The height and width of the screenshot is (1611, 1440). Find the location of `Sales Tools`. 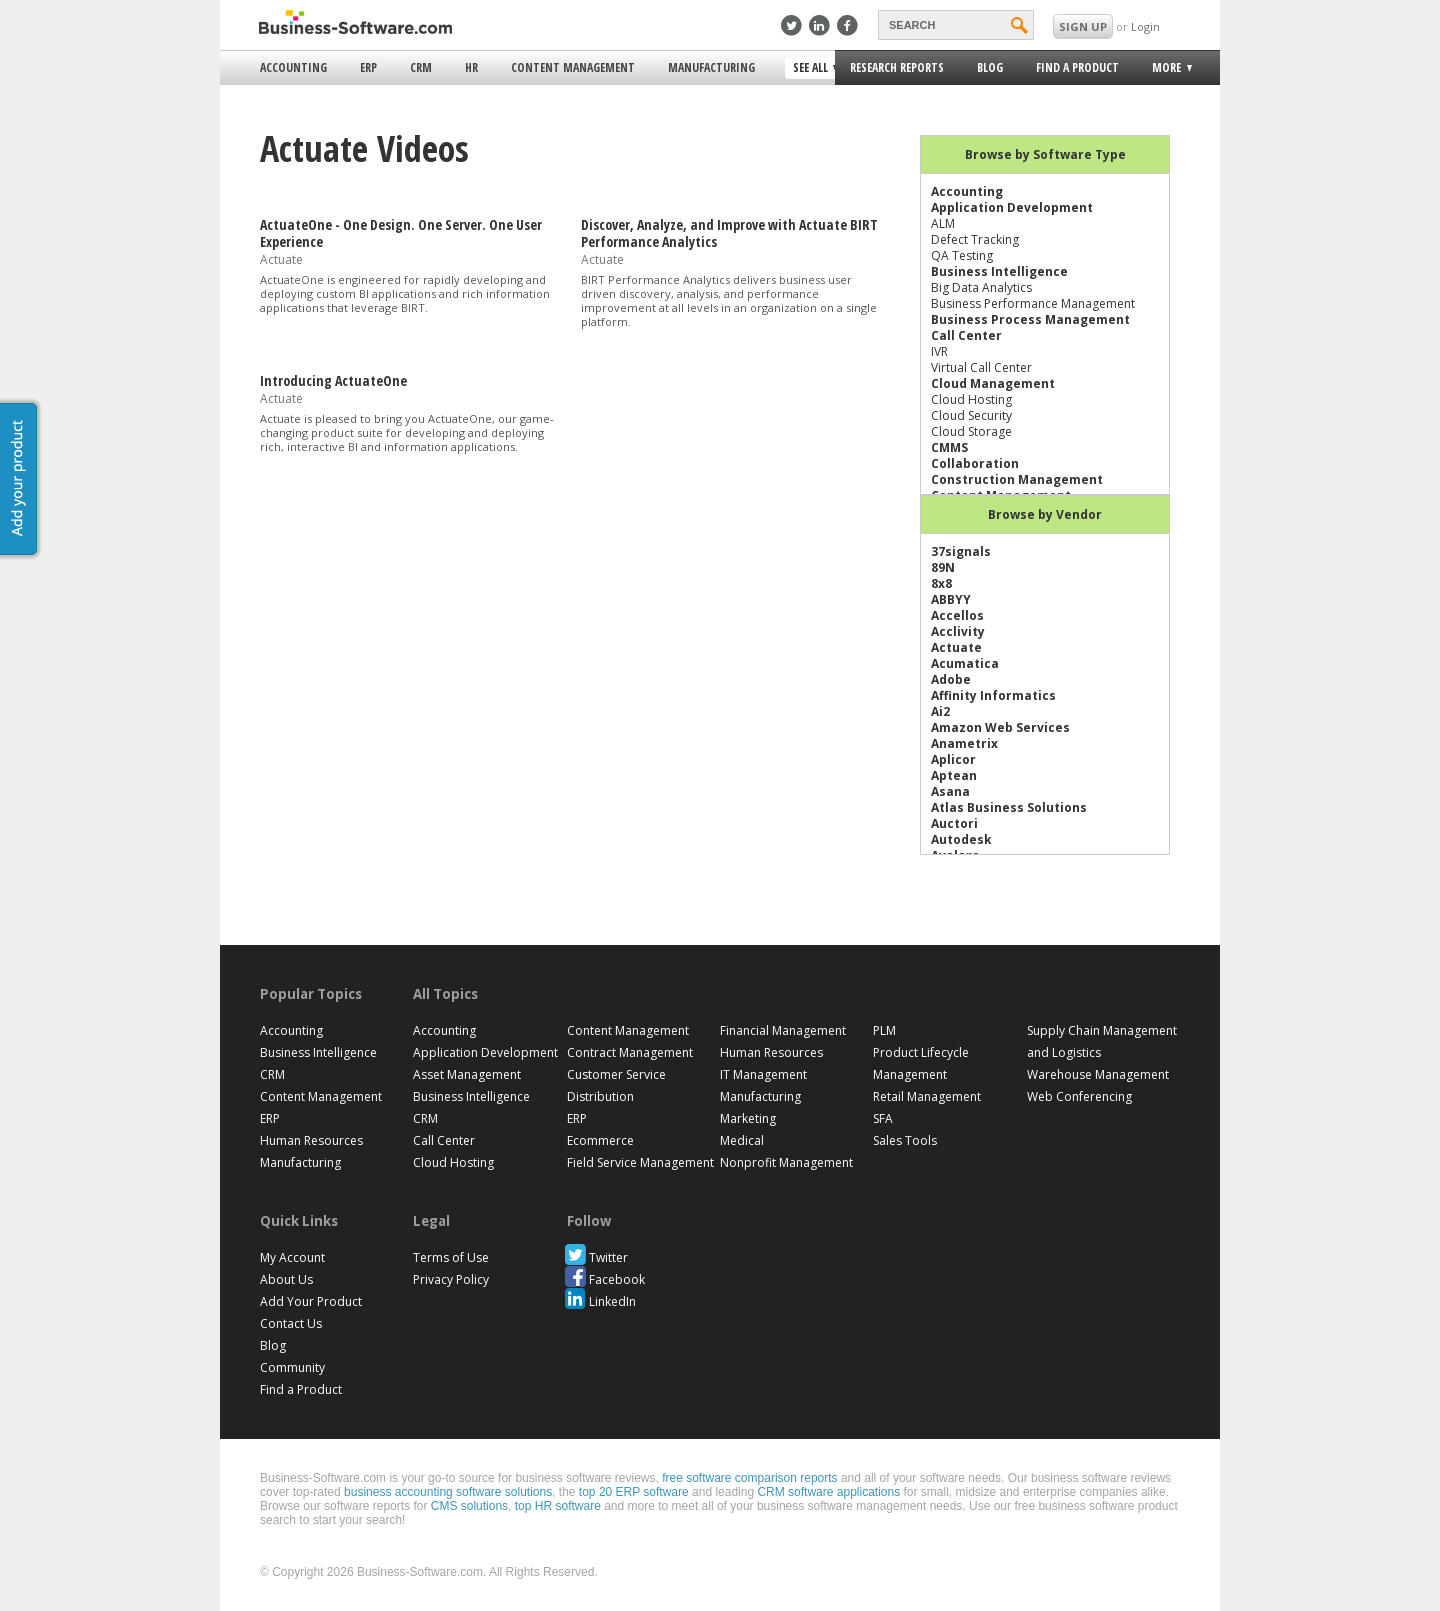

Sales Tools is located at coordinates (905, 1140).